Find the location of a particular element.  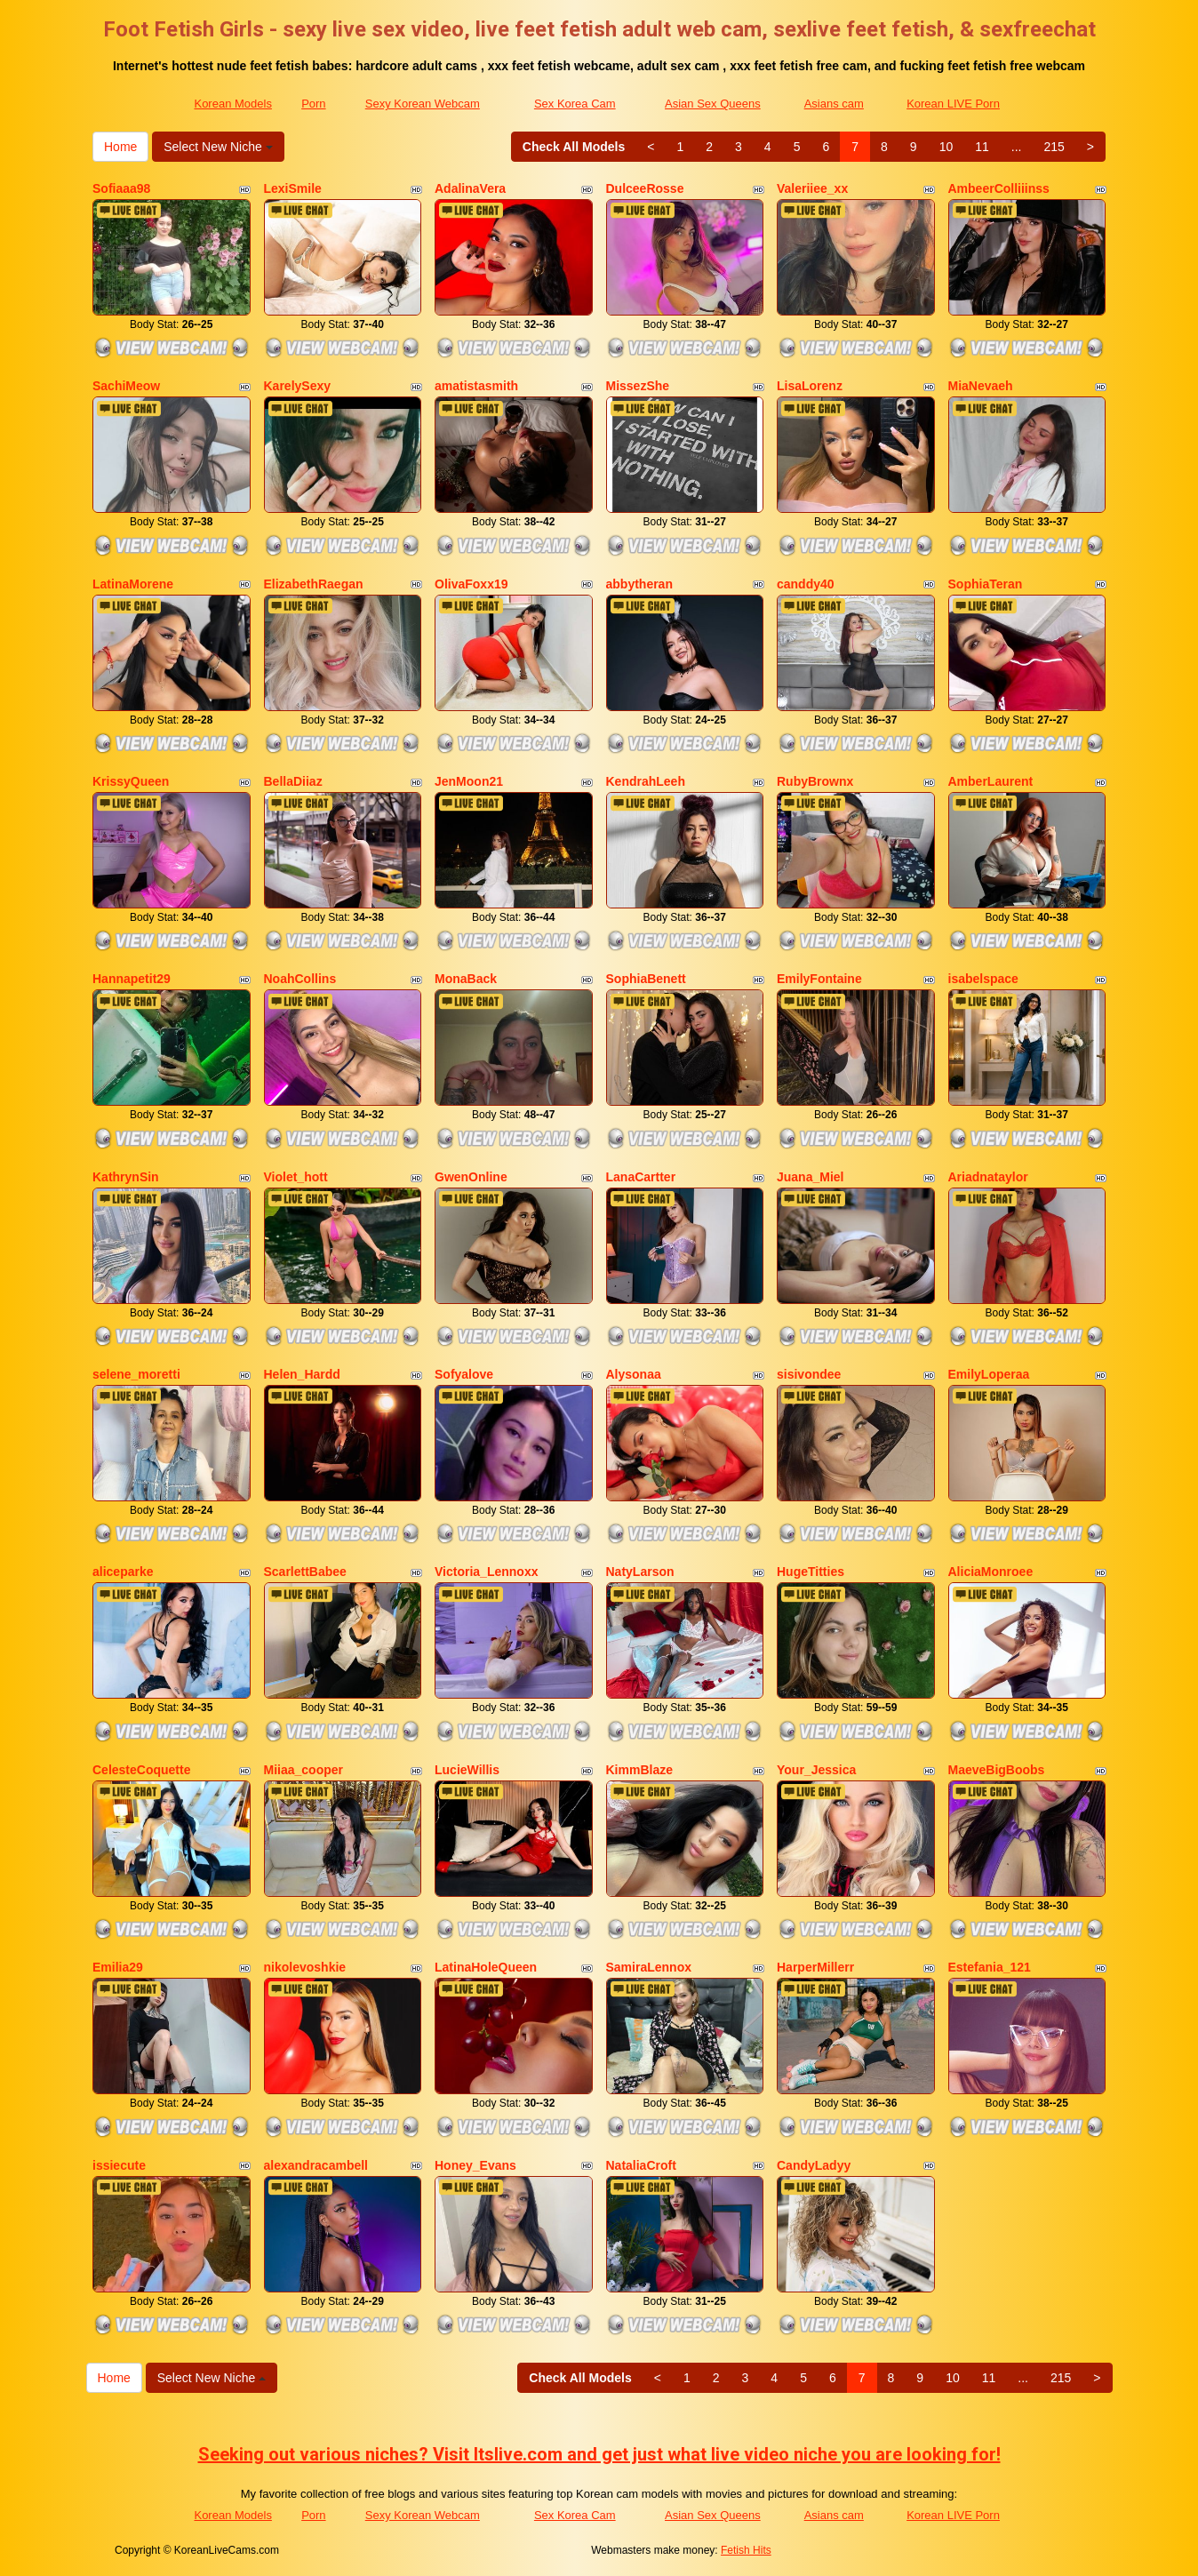

AmbeerColliiinss is located at coordinates (999, 188).